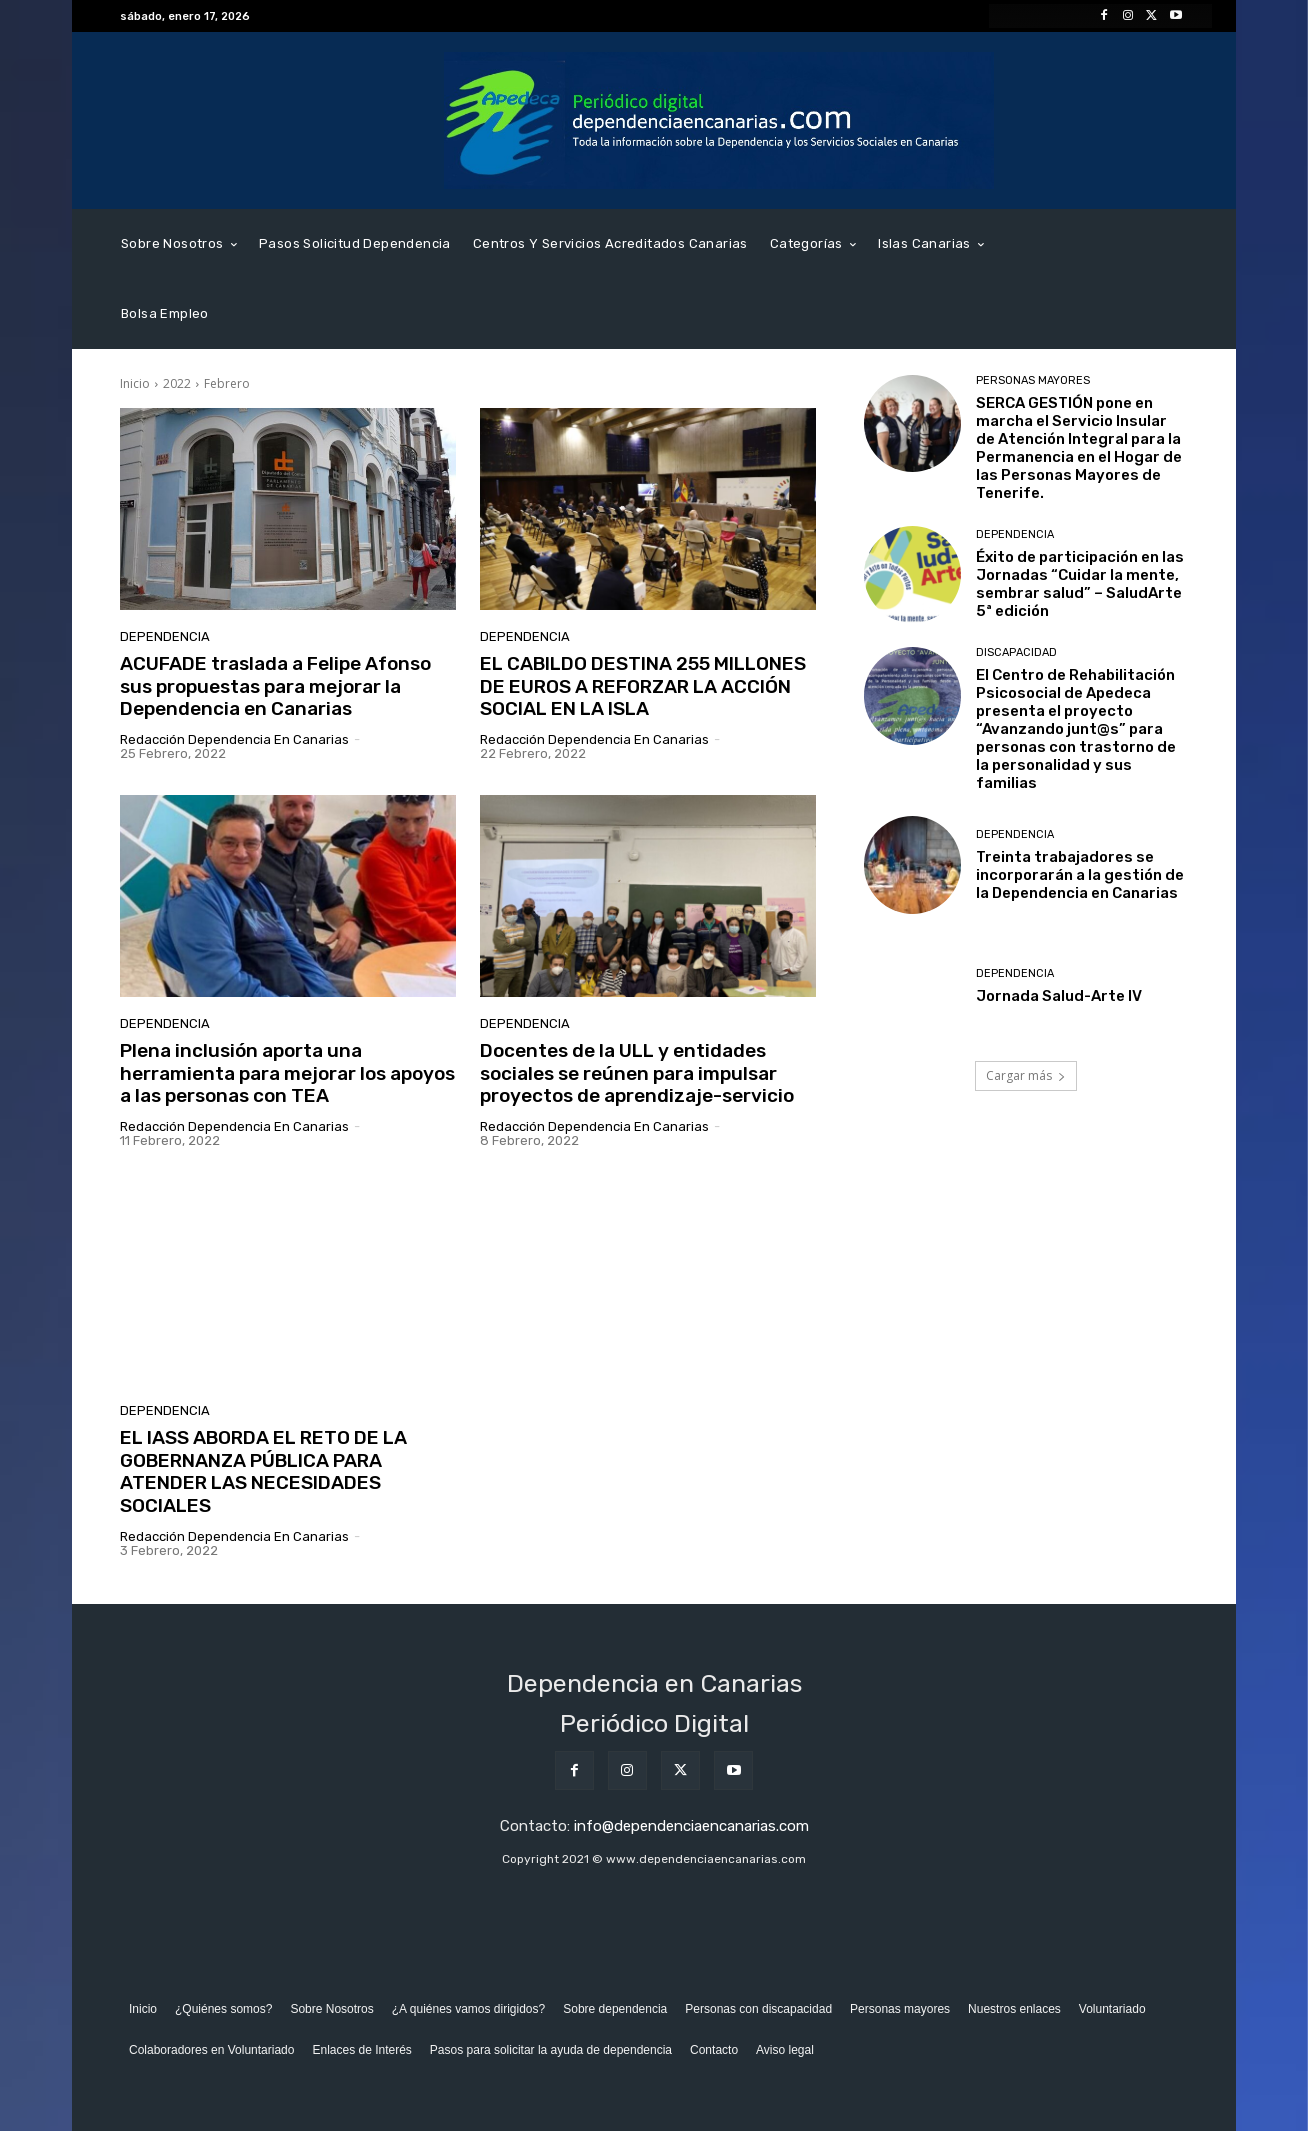  I want to click on Docentes de la ULL y entidades sociales se reúnen para impulsar proyectos de aprendizaje-servicio, so click(637, 1073).